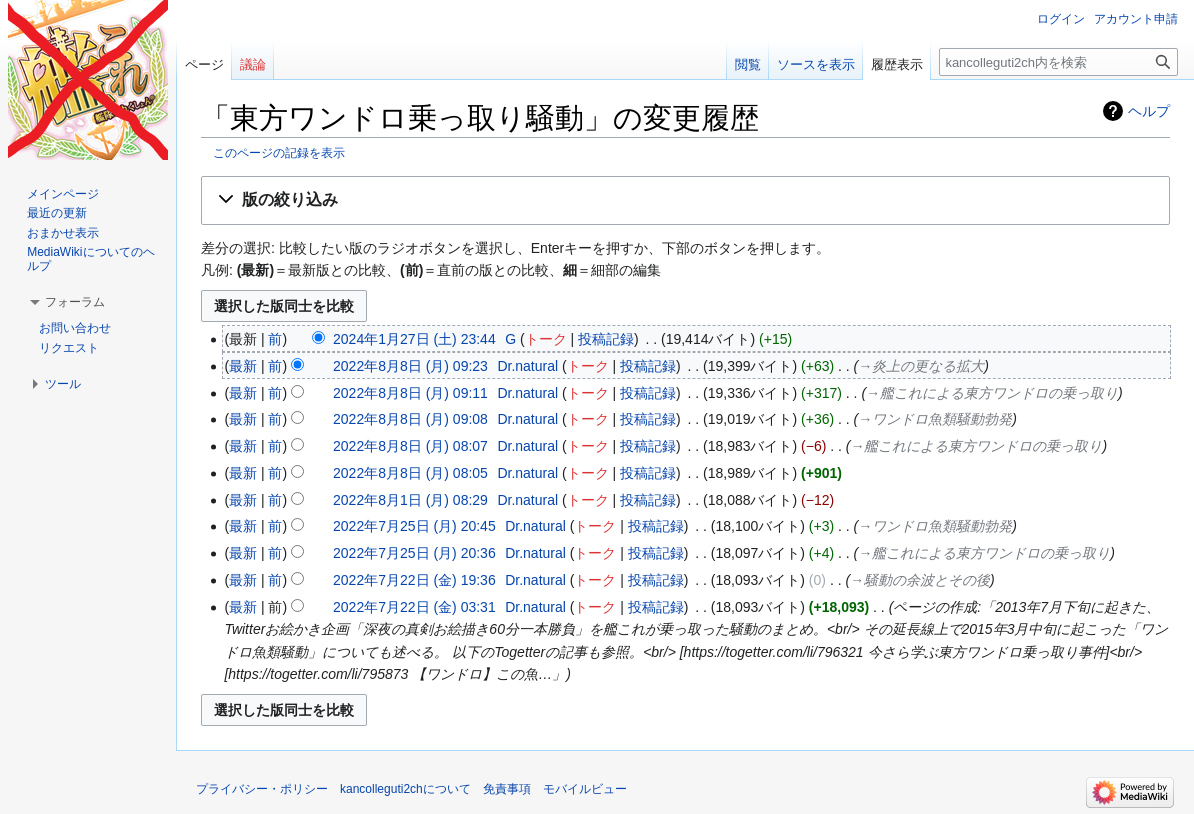 Image resolution: width=1194 pixels, height=814 pixels. Describe the element at coordinates (63, 233) in the screenshot. I see `おまかせ表示` at that location.